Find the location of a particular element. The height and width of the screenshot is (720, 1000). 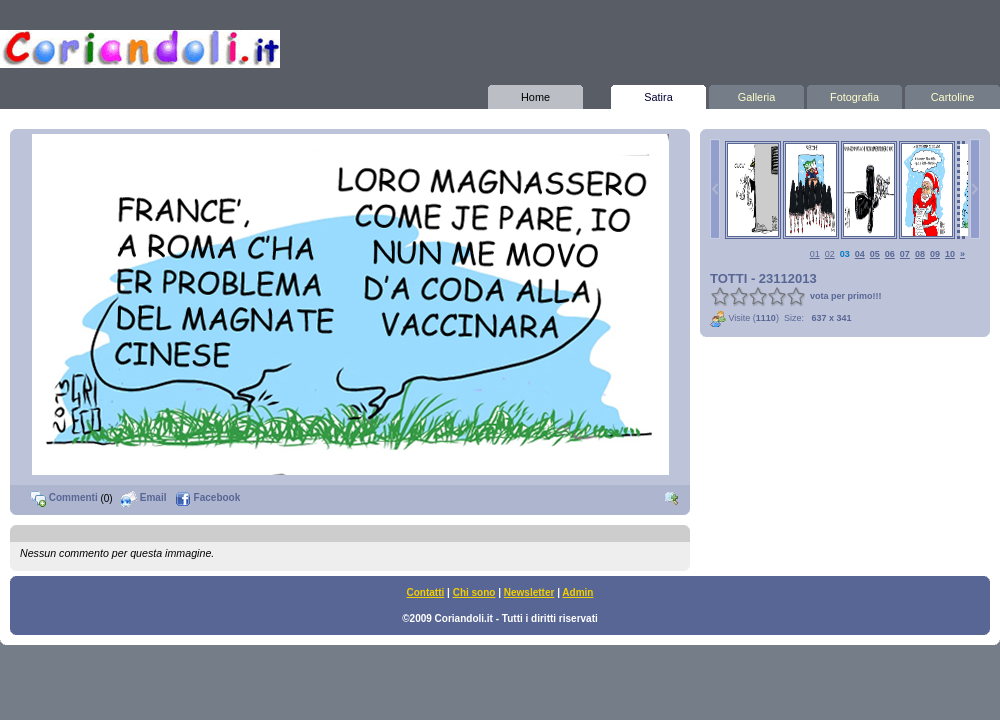

Galleria is located at coordinates (756, 94).